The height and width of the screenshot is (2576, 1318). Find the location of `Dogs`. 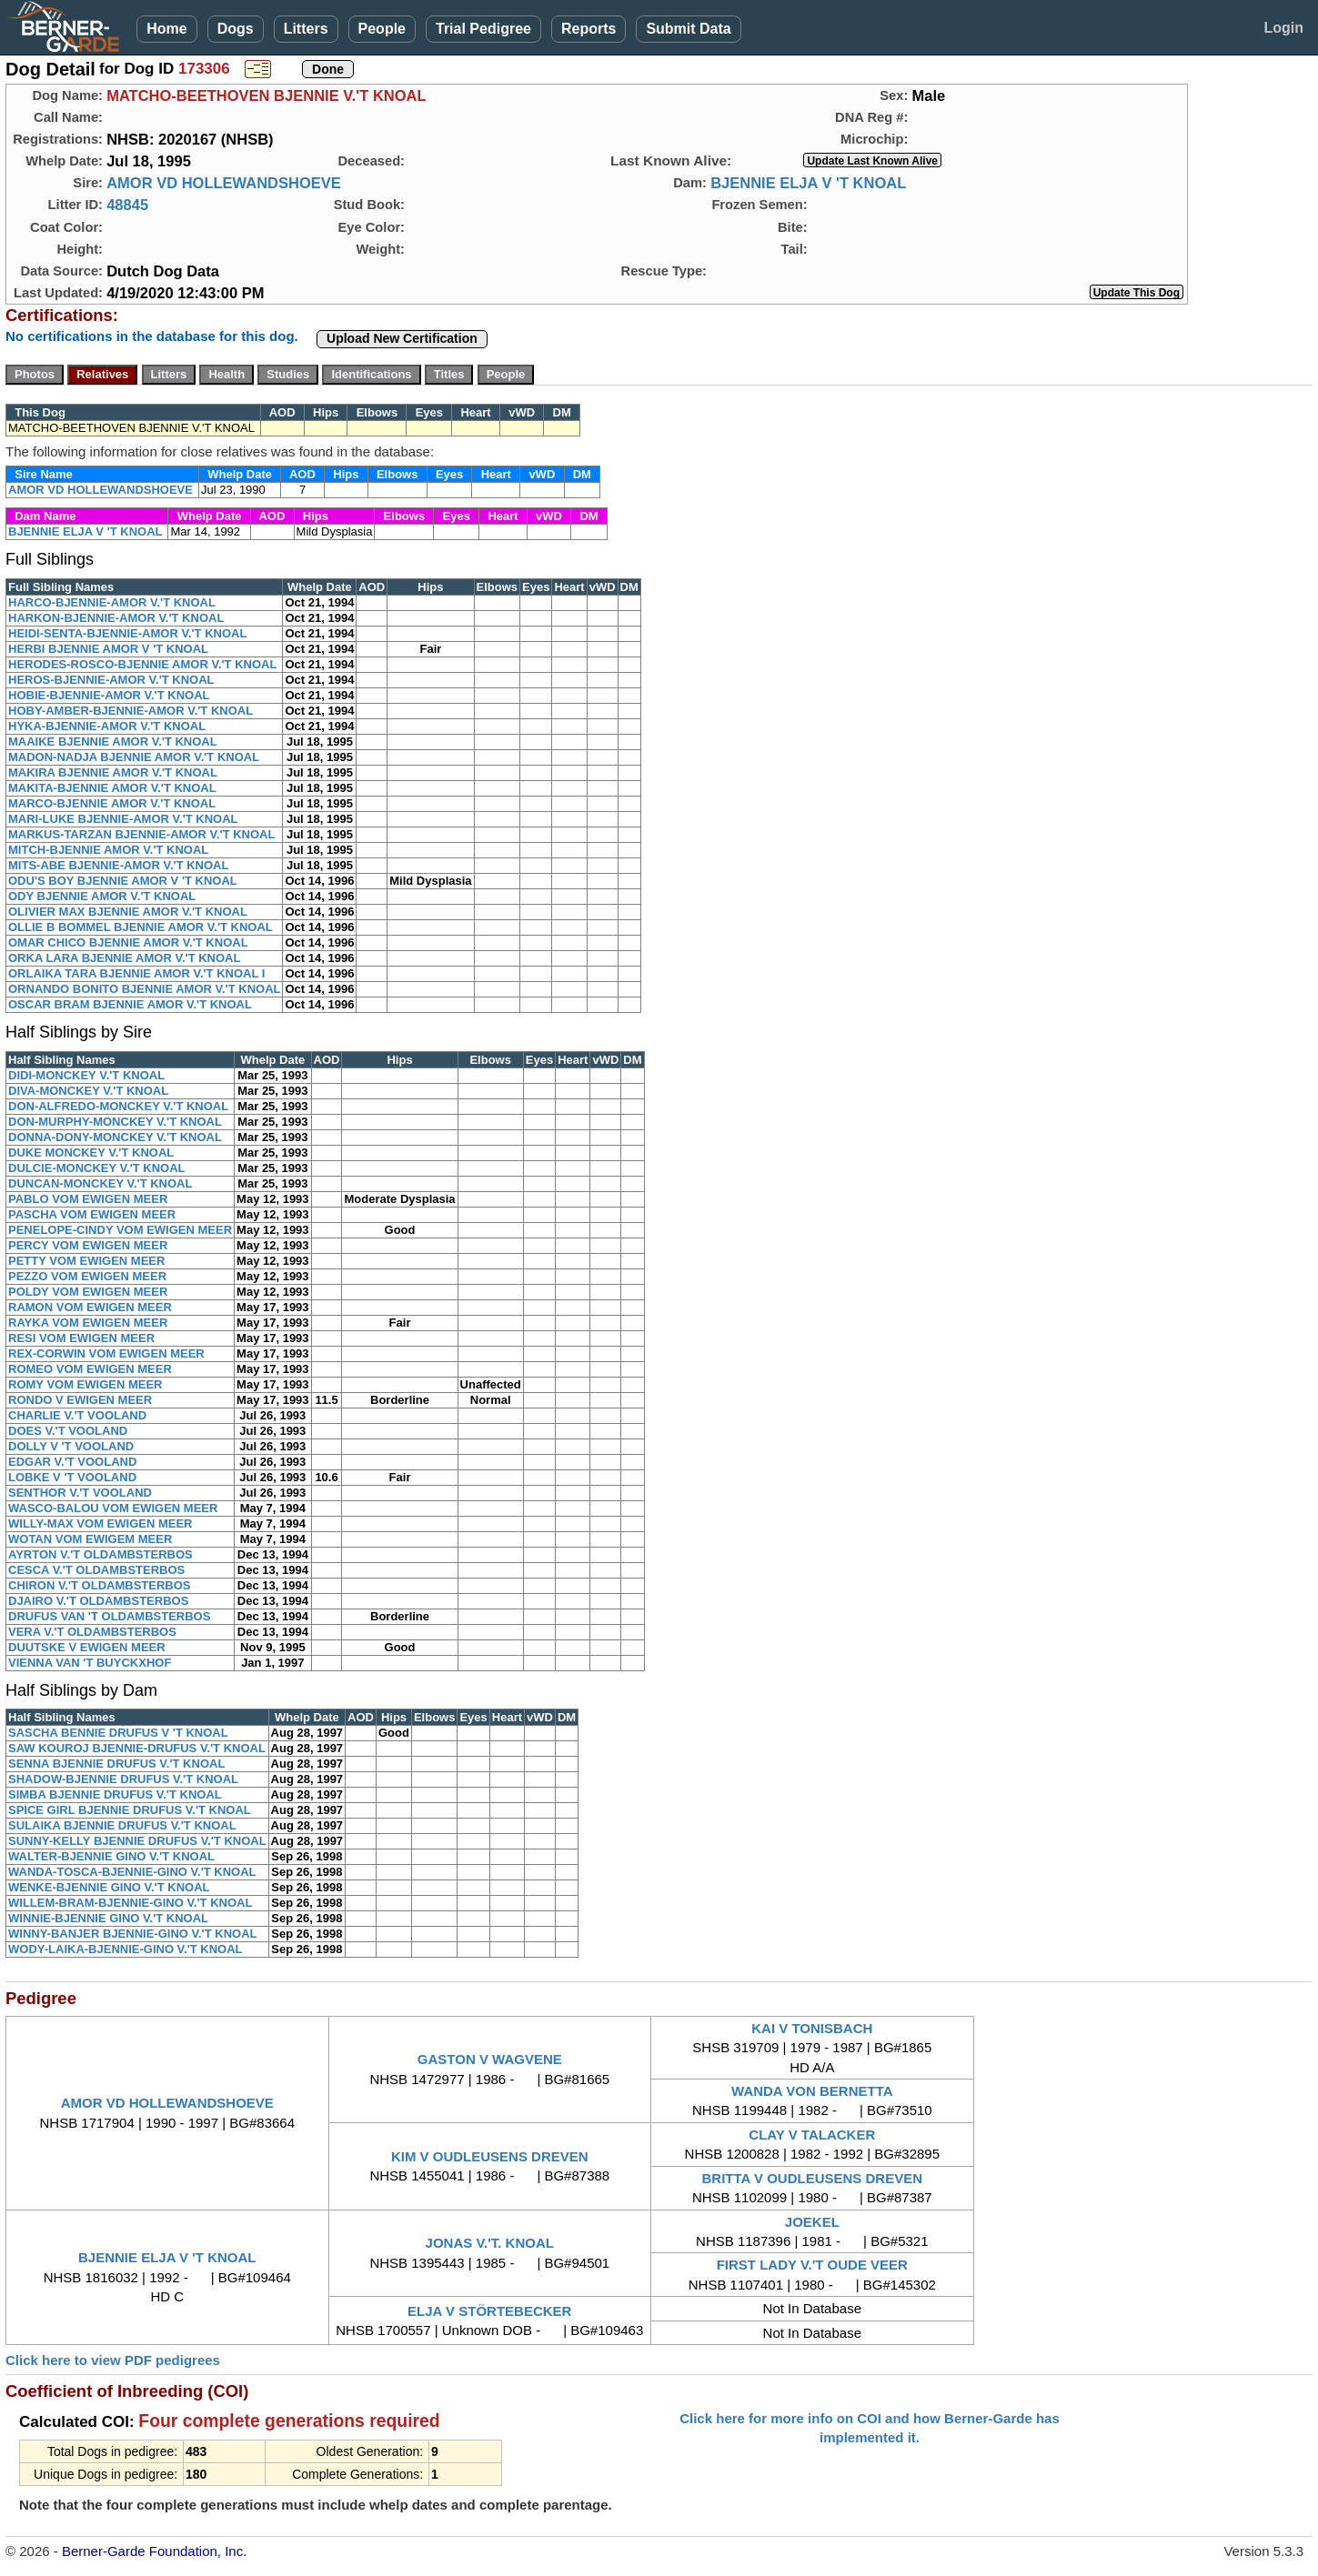

Dogs is located at coordinates (235, 28).